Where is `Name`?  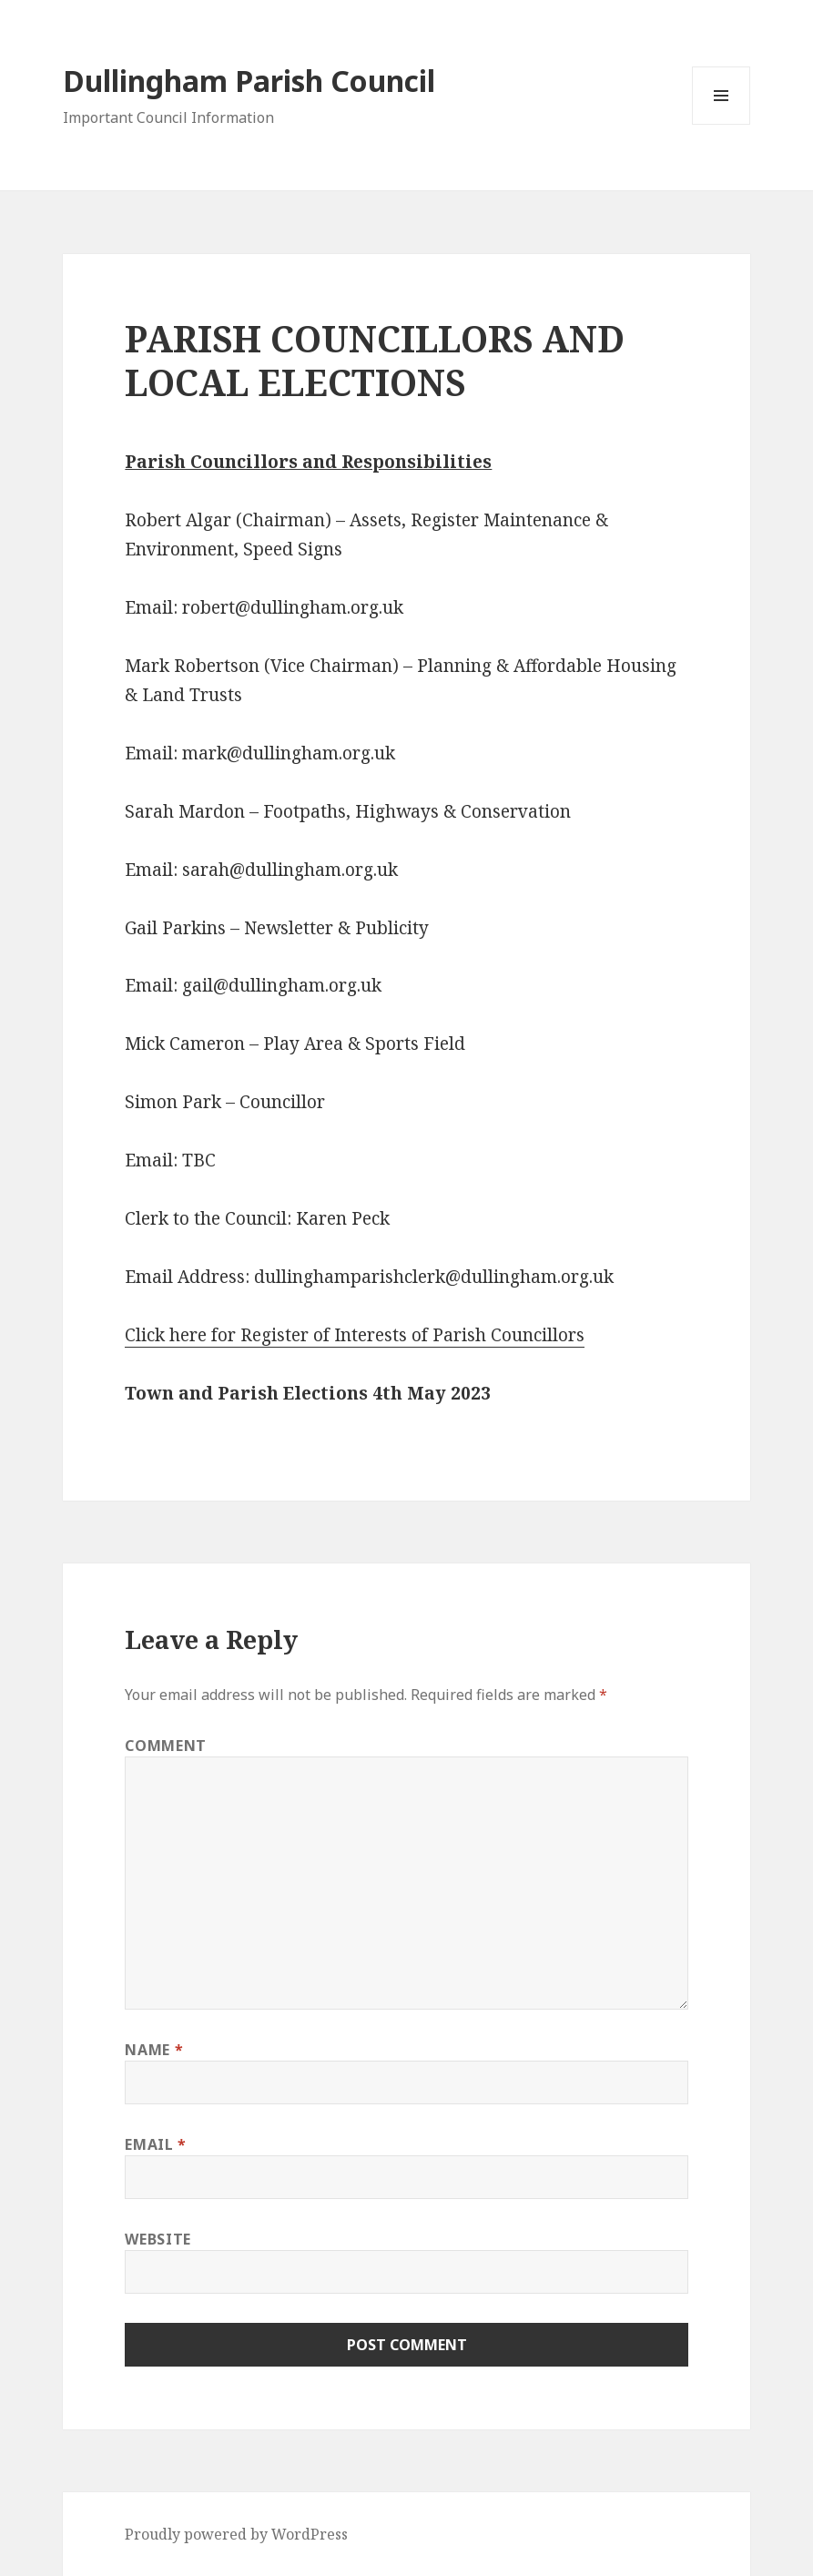
Name is located at coordinates (154, 2050).